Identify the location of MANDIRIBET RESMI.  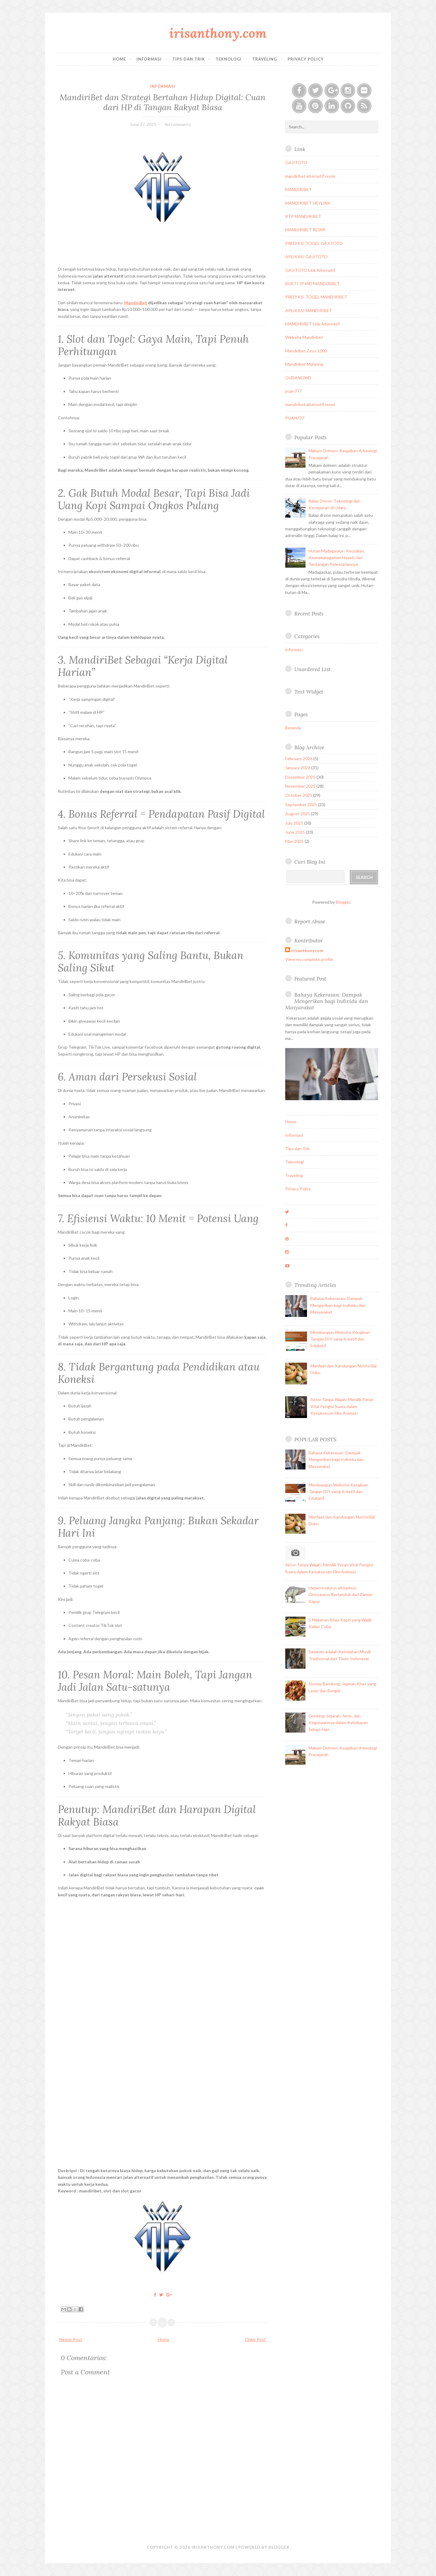
(305, 229).